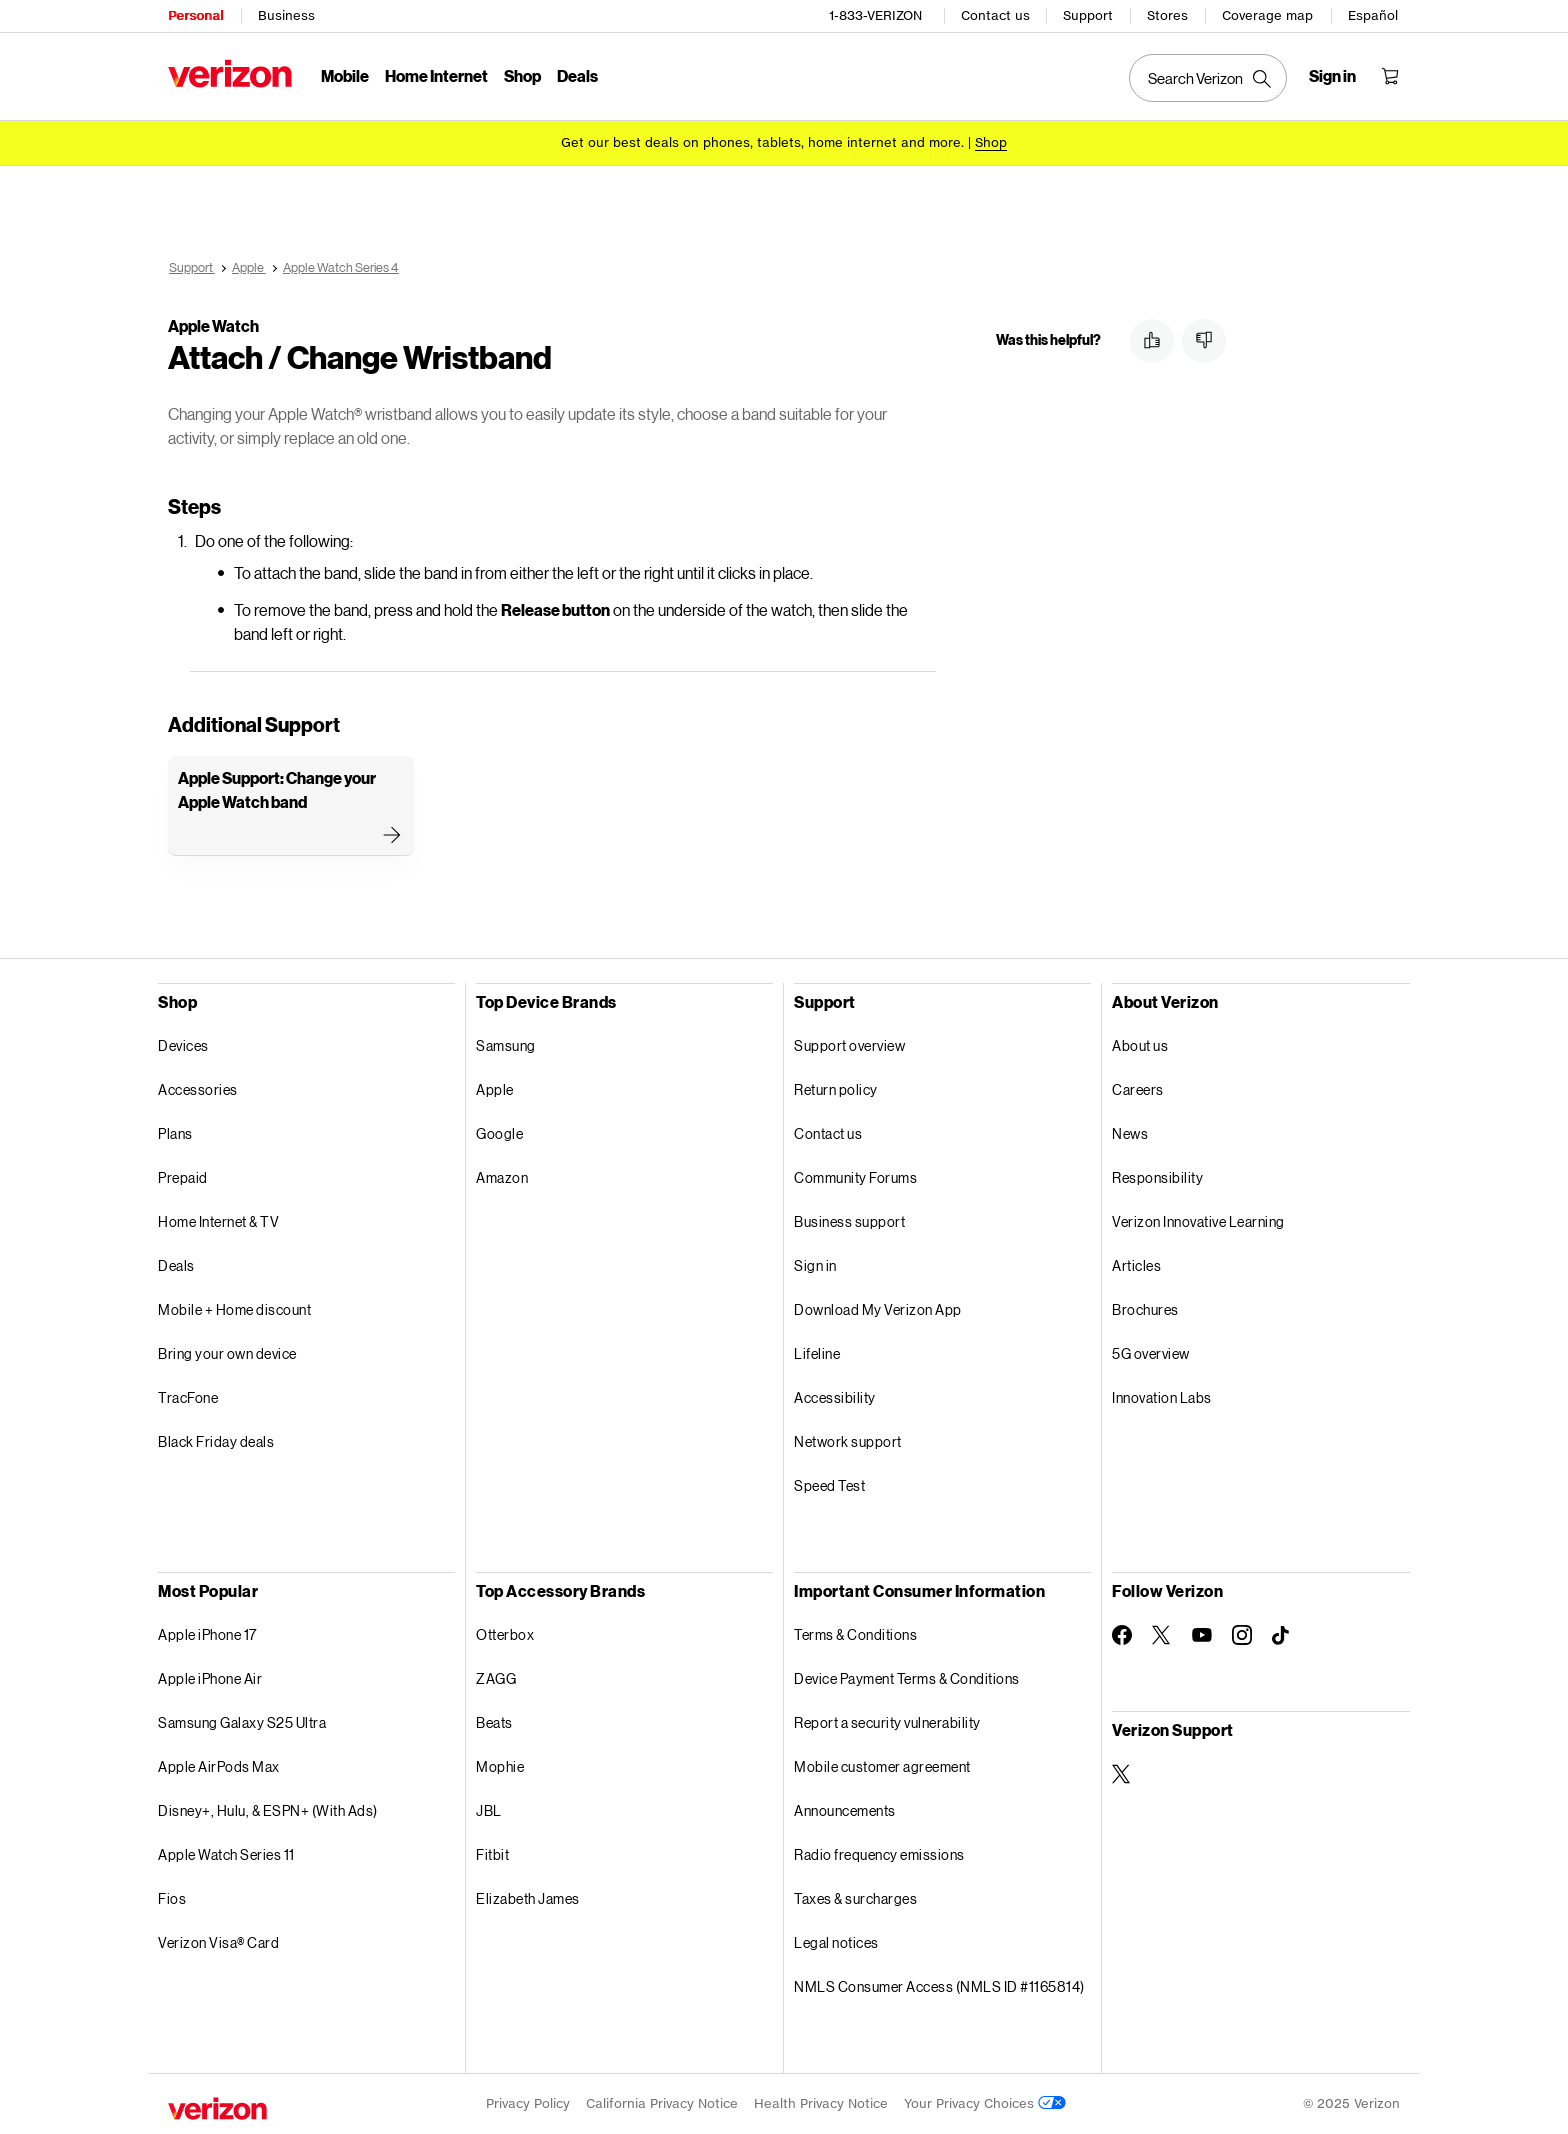 The image size is (1568, 2134). Describe the element at coordinates (1088, 15) in the screenshot. I see `Support` at that location.